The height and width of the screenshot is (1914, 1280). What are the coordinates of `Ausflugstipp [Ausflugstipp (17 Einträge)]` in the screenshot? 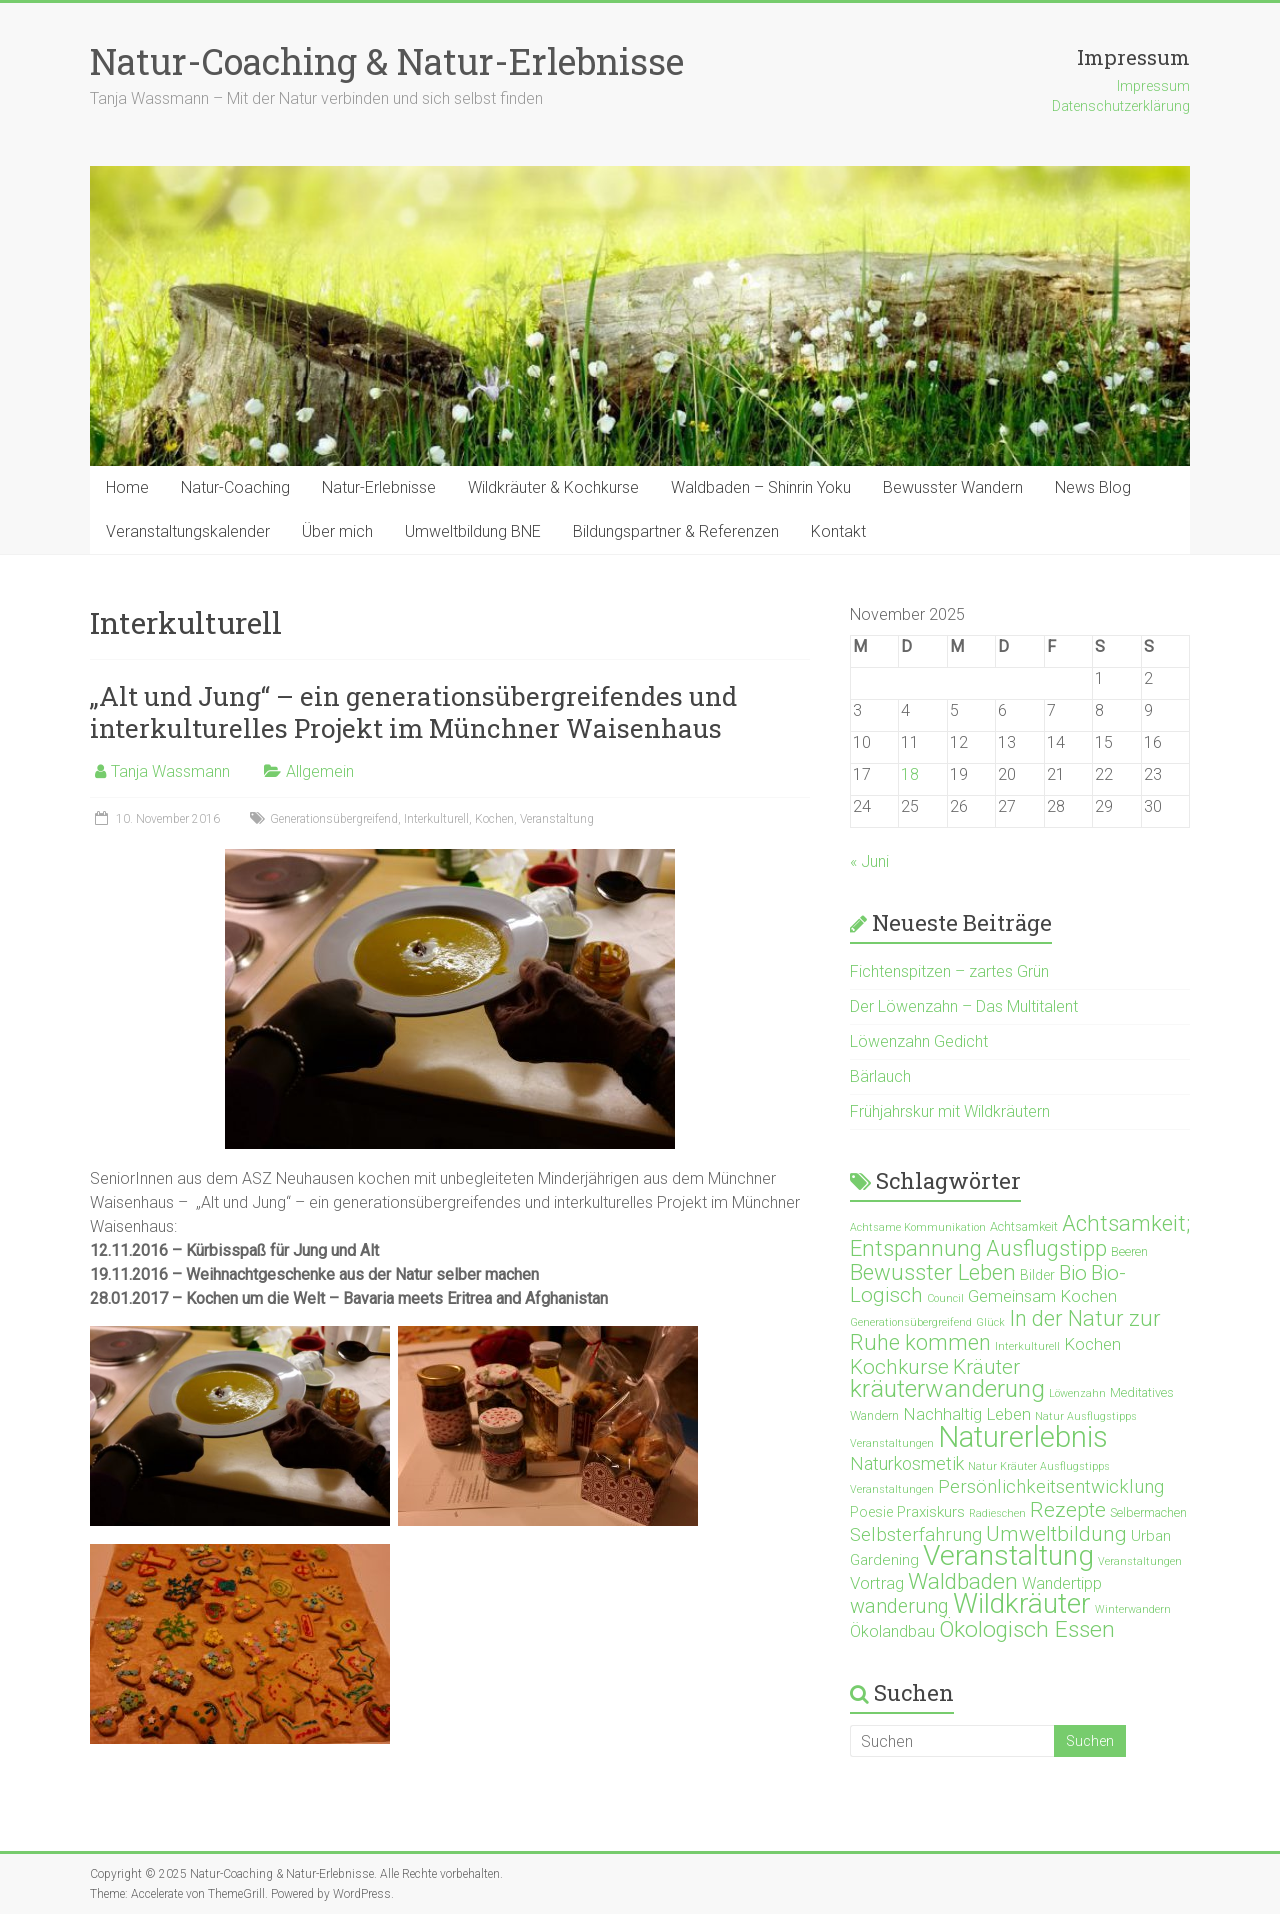 It's located at (1046, 1248).